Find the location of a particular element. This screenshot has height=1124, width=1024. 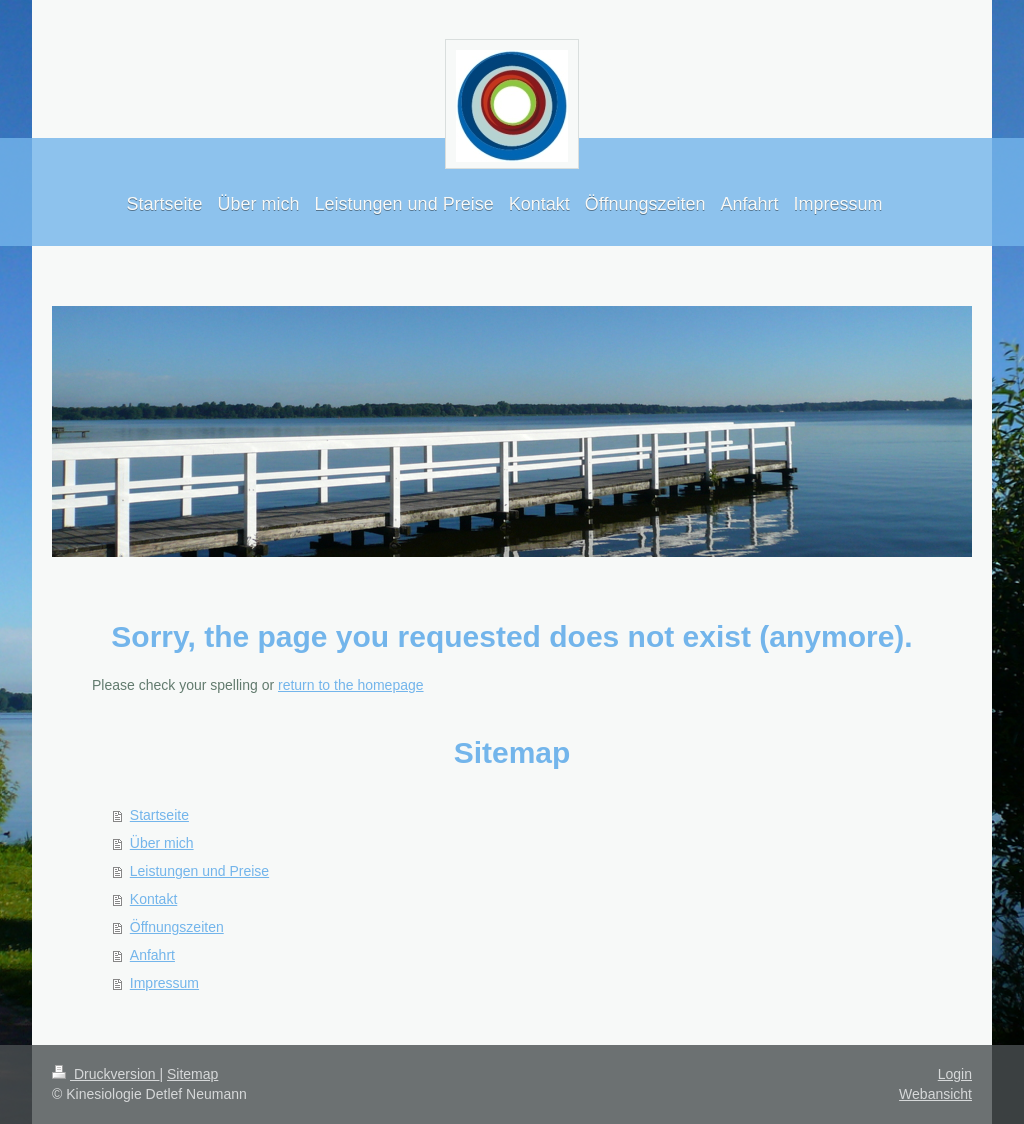

return to the homepage is located at coordinates (351, 685).